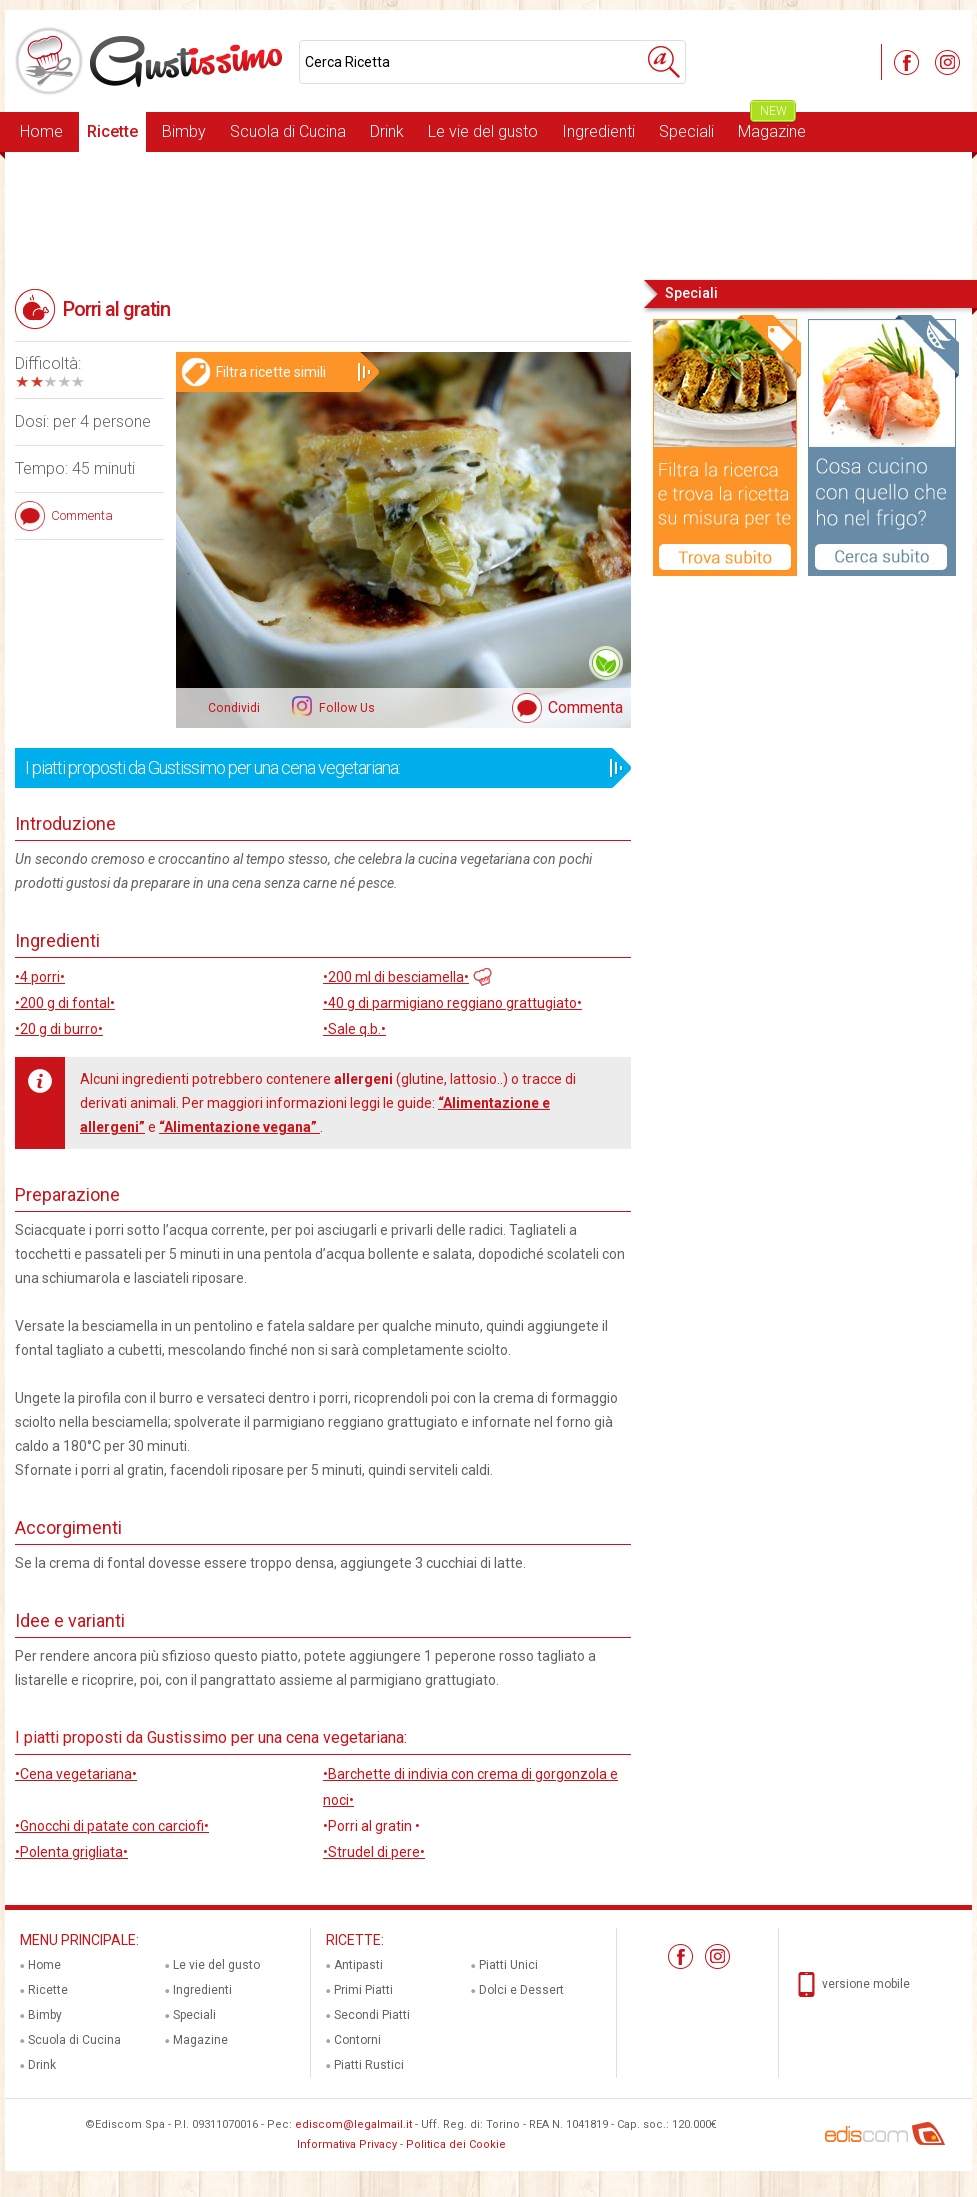 The image size is (977, 2197). What do you see at coordinates (345, 708) in the screenshot?
I see `Follow Us` at bounding box center [345, 708].